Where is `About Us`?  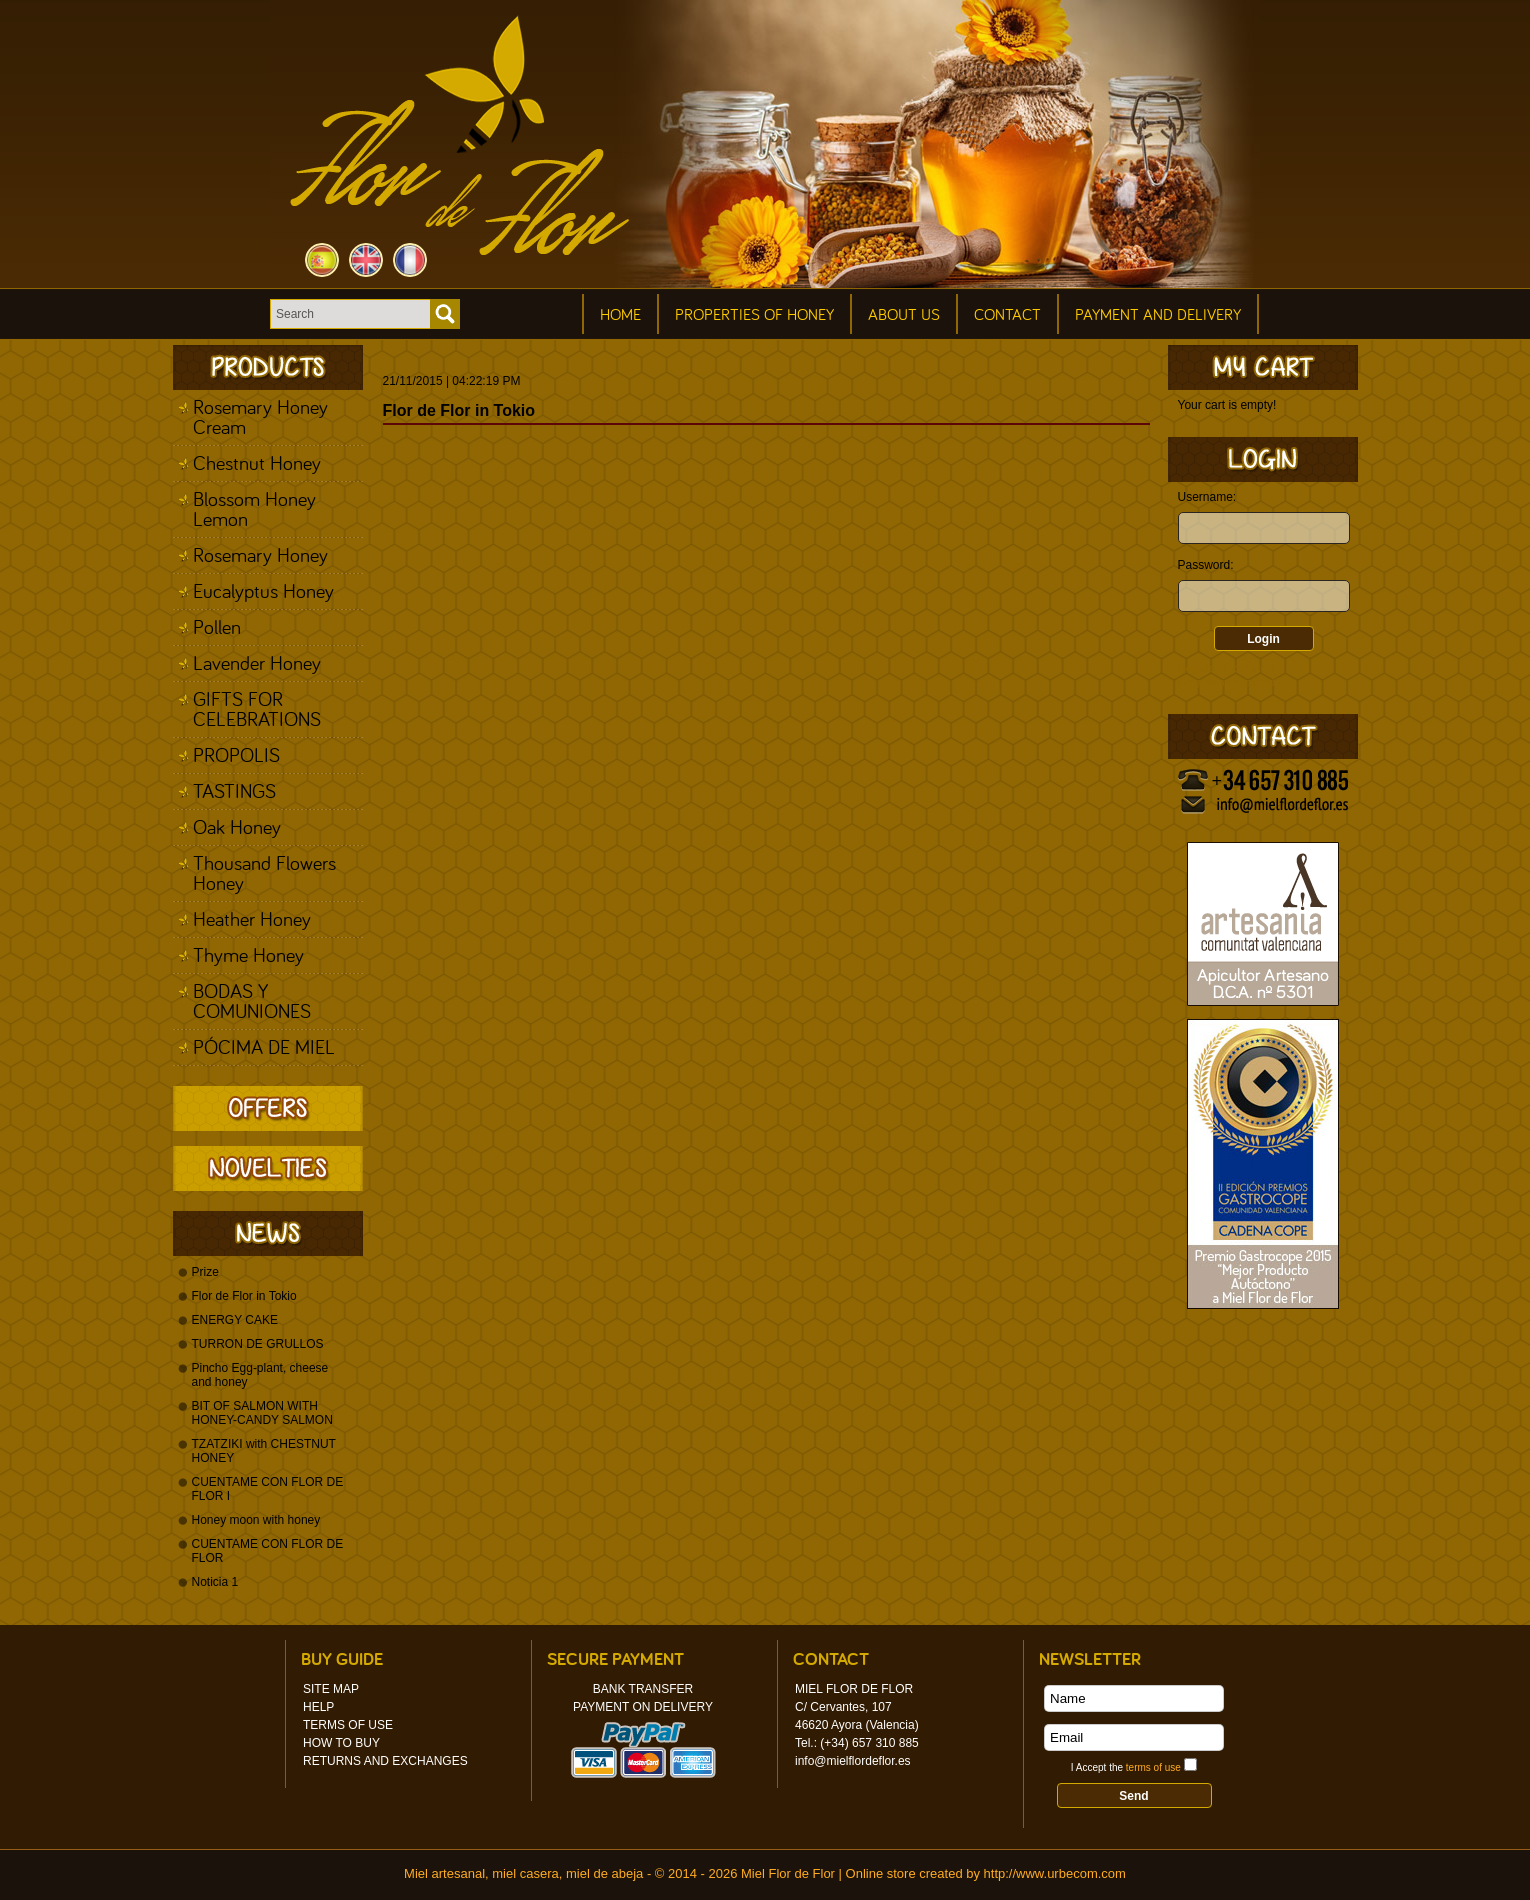
About Us is located at coordinates (904, 314).